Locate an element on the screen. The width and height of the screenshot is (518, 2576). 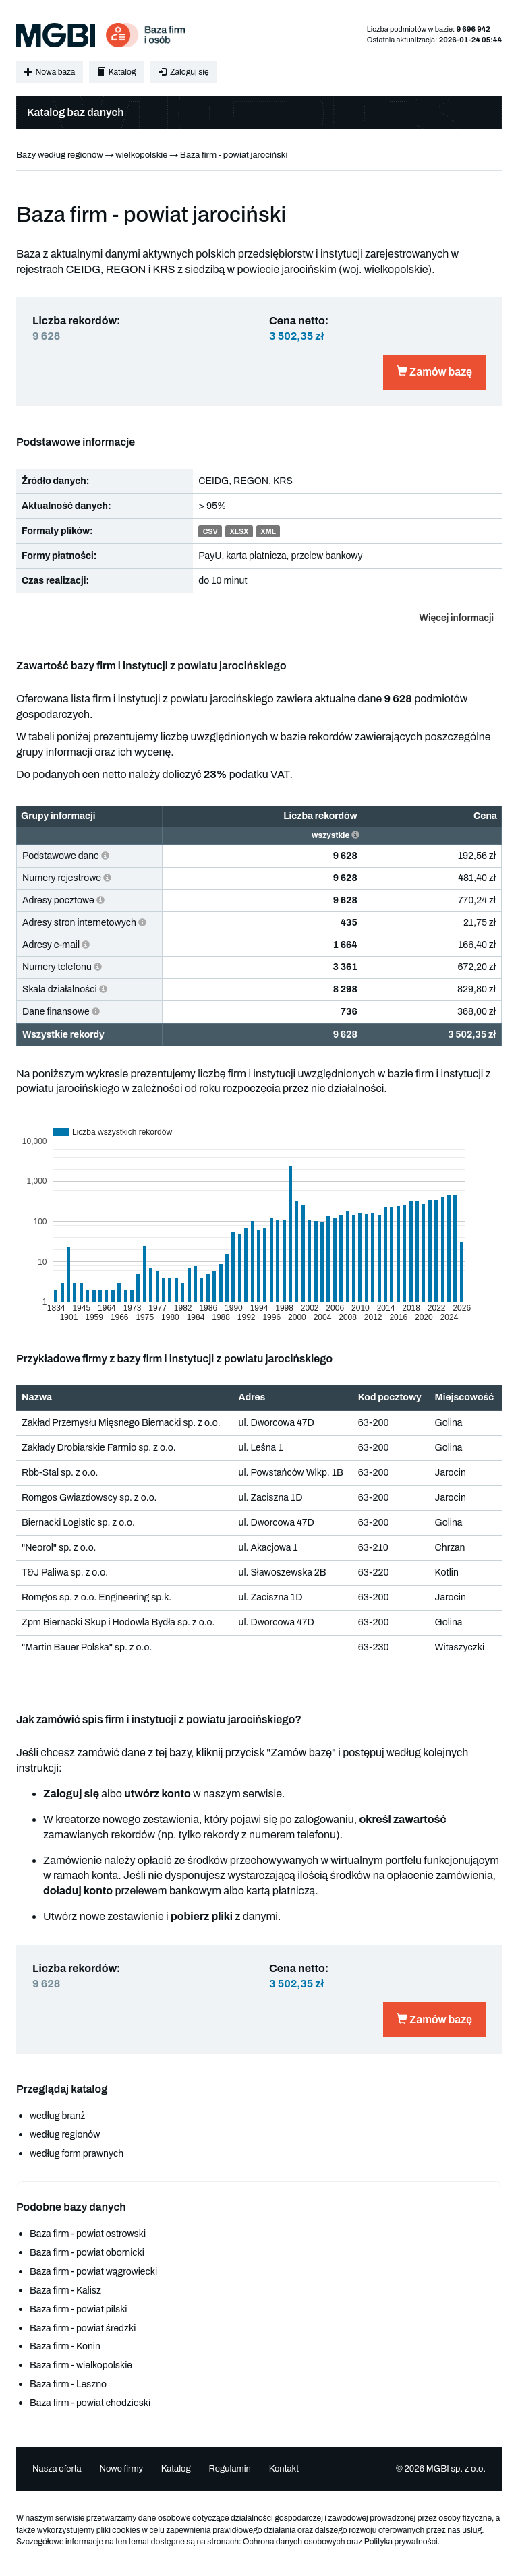
według branż is located at coordinates (57, 2116).